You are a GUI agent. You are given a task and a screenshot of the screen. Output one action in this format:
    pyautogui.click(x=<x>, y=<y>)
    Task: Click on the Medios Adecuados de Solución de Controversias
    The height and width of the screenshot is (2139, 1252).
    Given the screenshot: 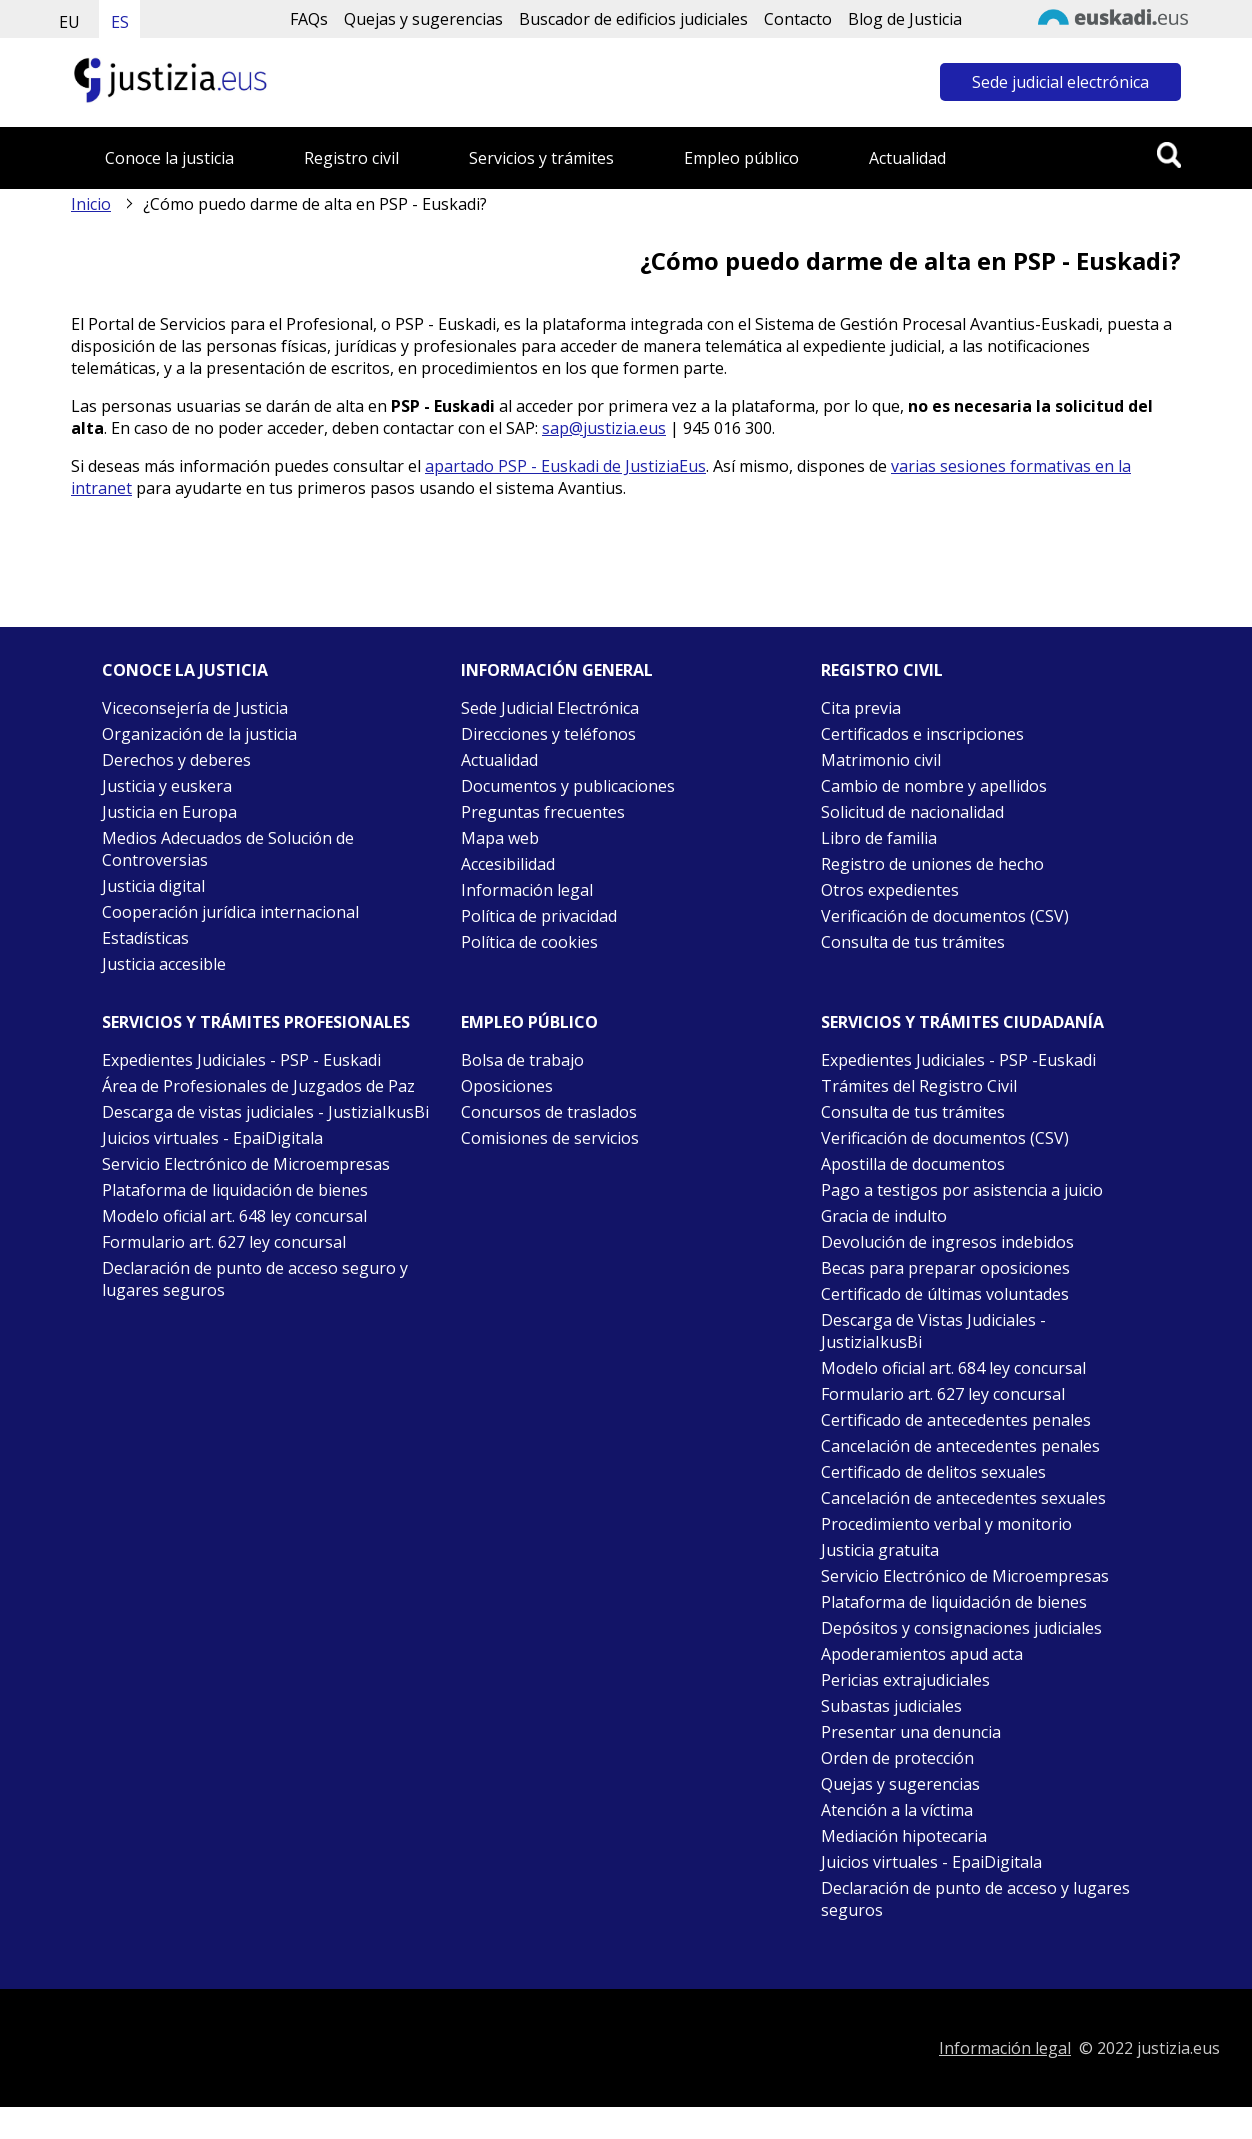 What is the action you would take?
    pyautogui.click(x=228, y=849)
    